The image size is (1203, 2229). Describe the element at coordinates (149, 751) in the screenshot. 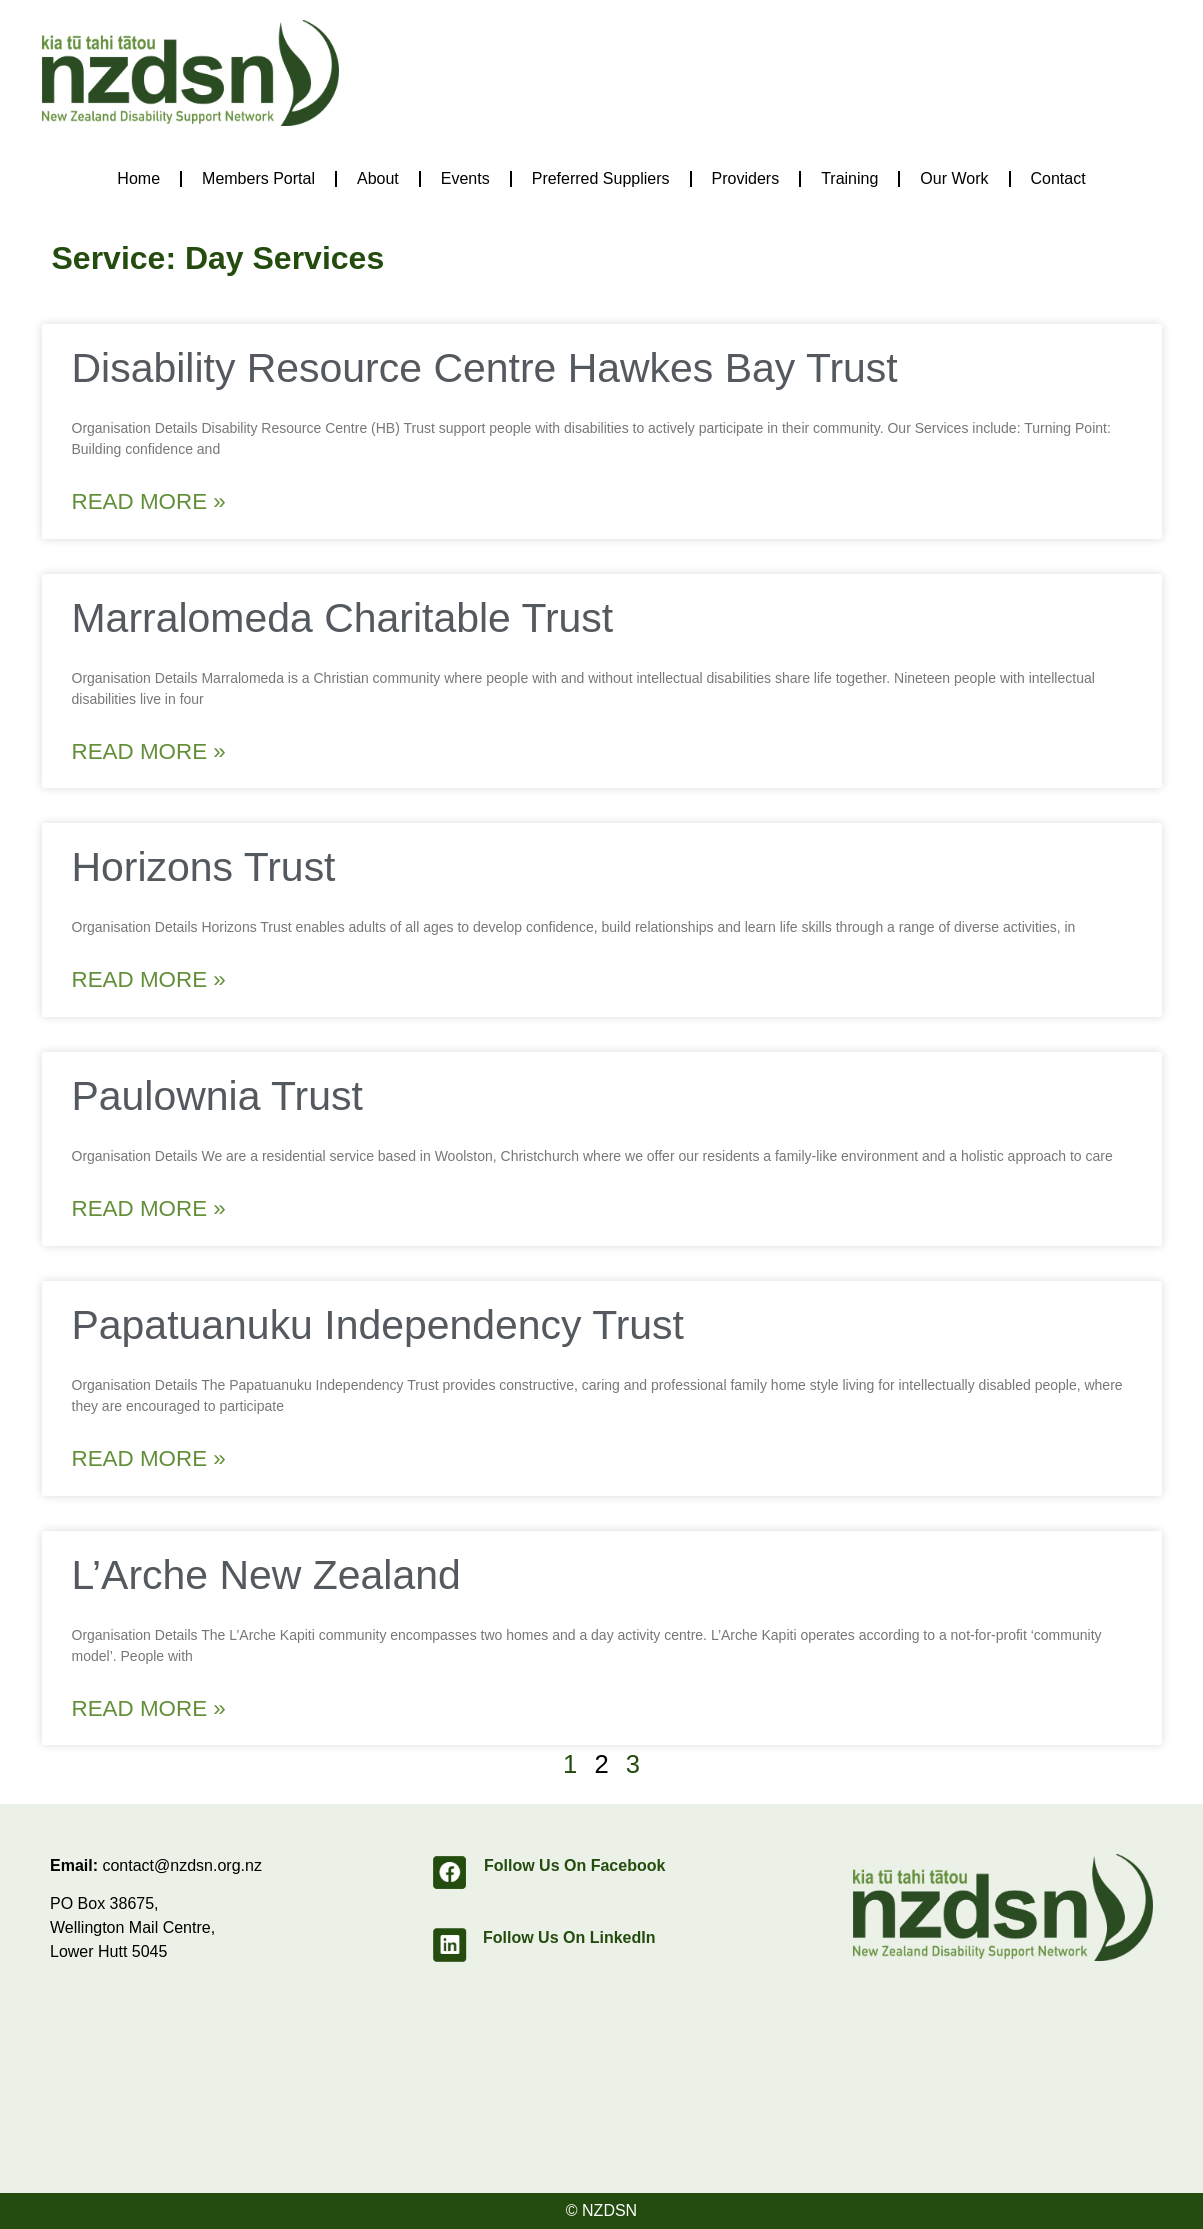

I see `Read More » [Read more about Marralomeda Charitable Trust]` at that location.